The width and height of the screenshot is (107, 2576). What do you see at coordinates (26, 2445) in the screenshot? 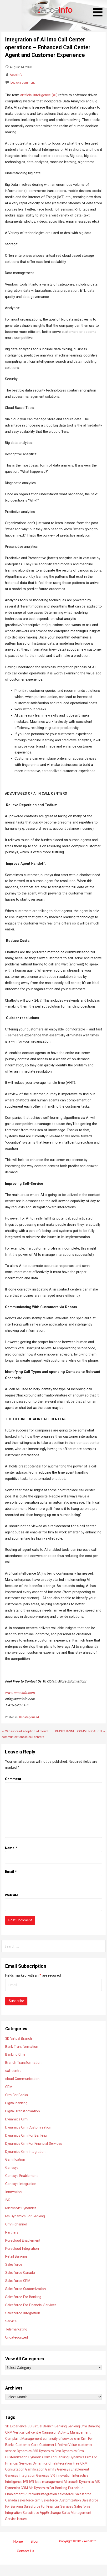
I see `Customer Care` at bounding box center [26, 2445].